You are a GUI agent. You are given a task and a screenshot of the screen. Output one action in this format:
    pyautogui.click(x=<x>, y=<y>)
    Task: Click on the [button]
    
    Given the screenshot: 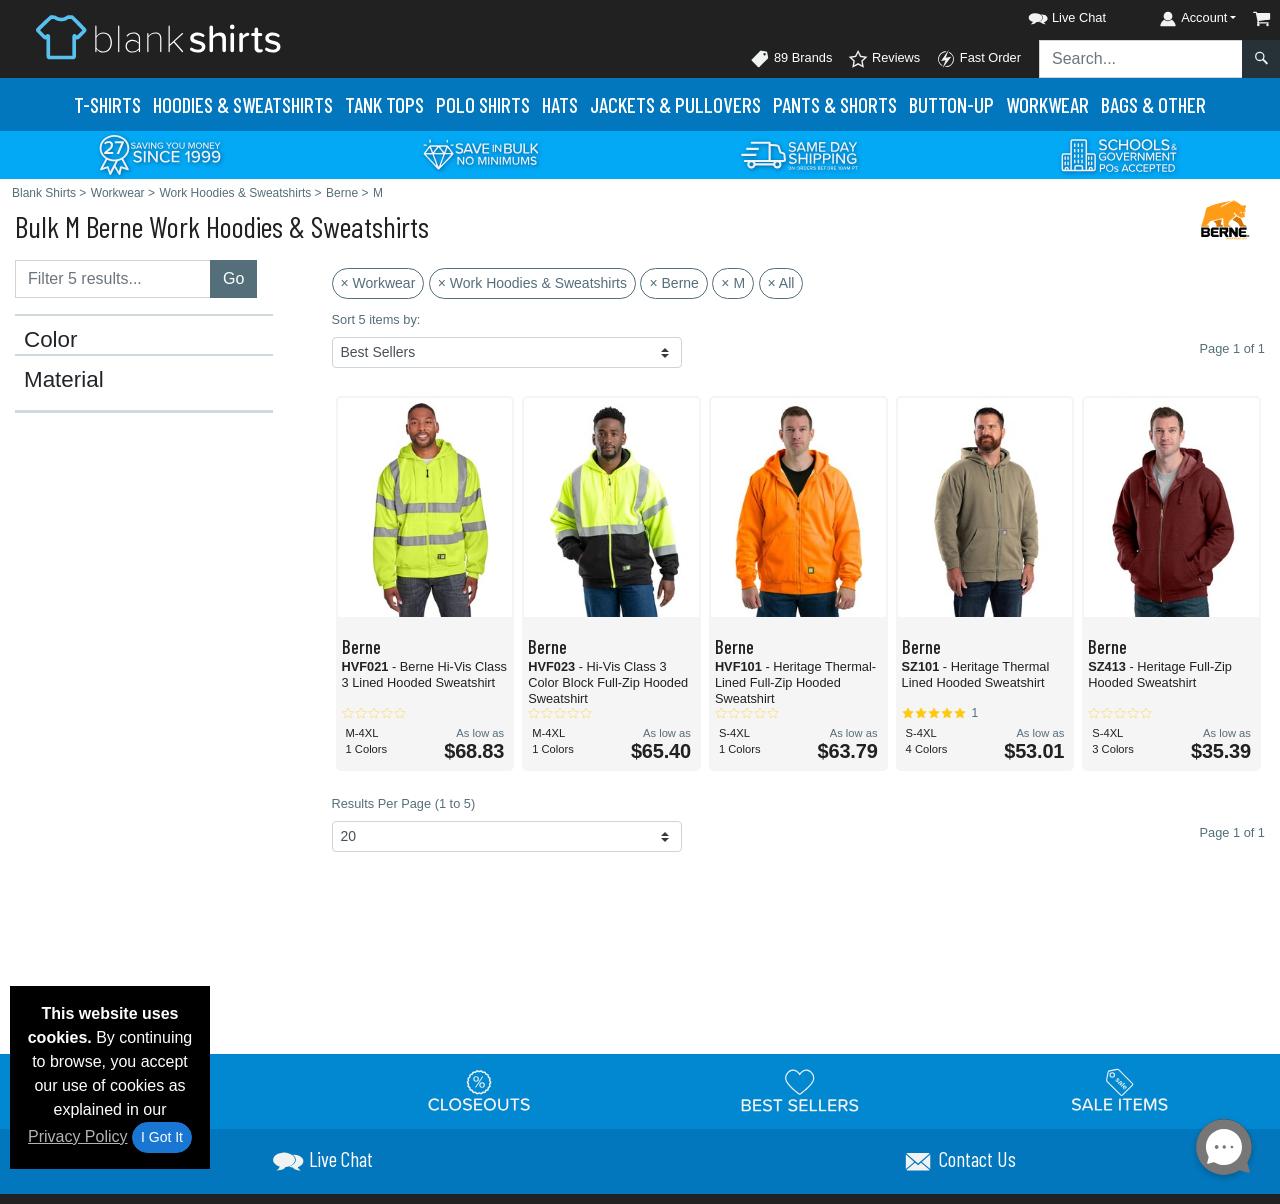 What is the action you would take?
    pyautogui.click(x=1049, y=14)
    